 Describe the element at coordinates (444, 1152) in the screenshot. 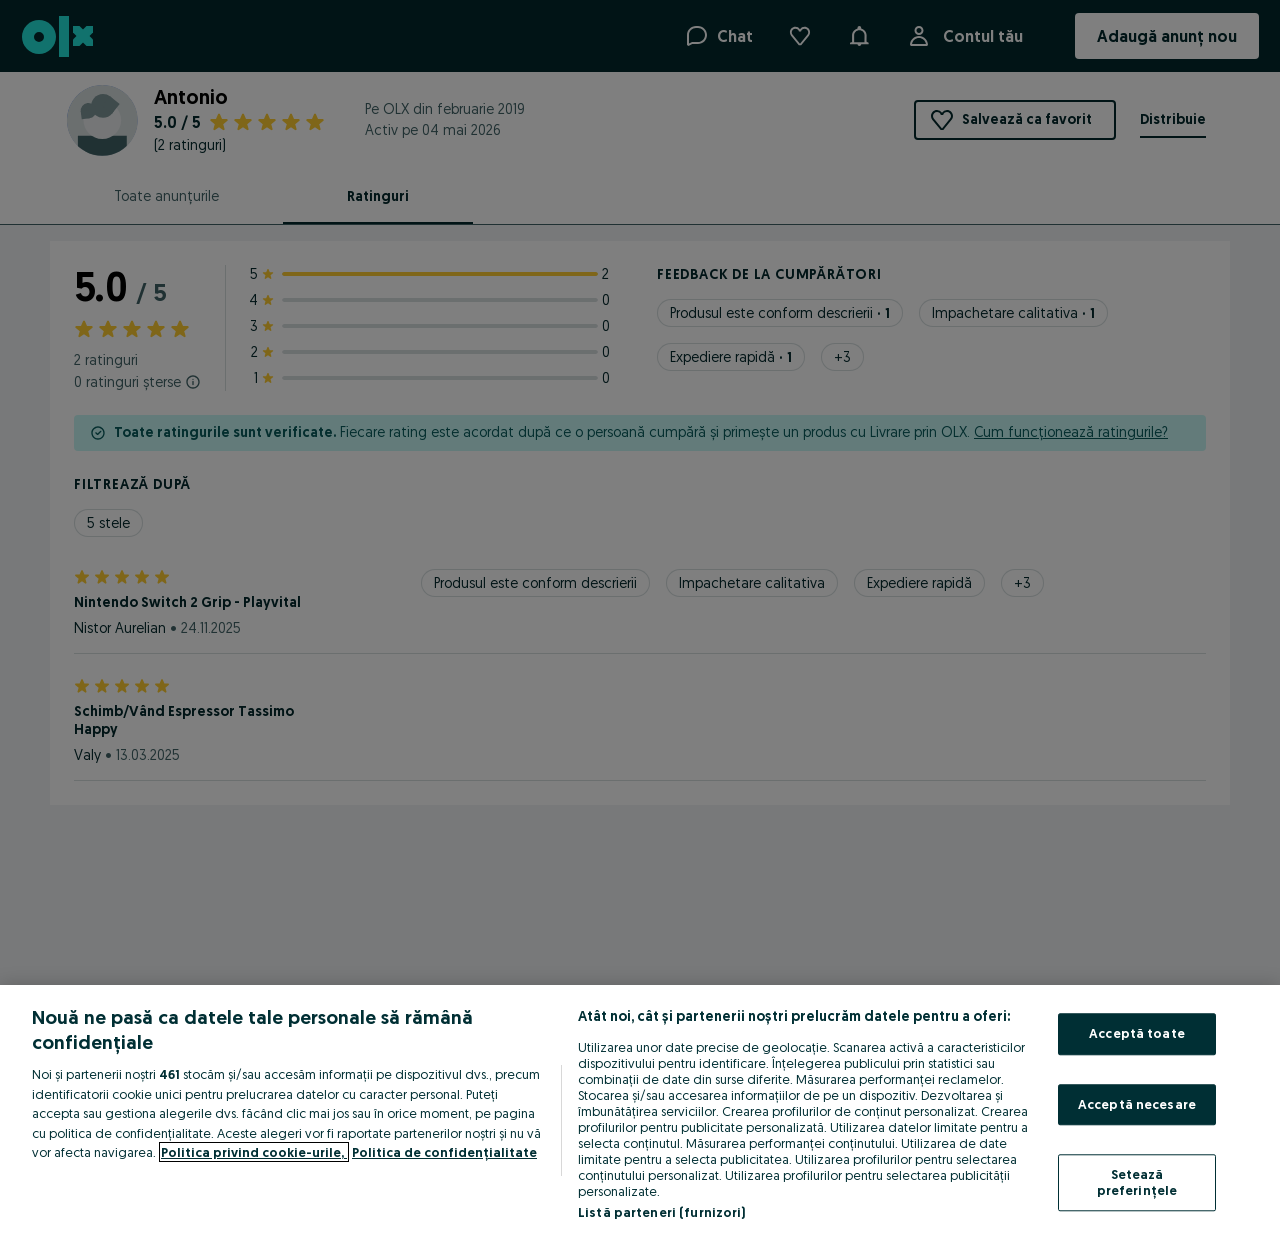

I see `Politica de confidențialitate [Politica de confidențialitate, se deschide într-o fereastră nouă]` at that location.